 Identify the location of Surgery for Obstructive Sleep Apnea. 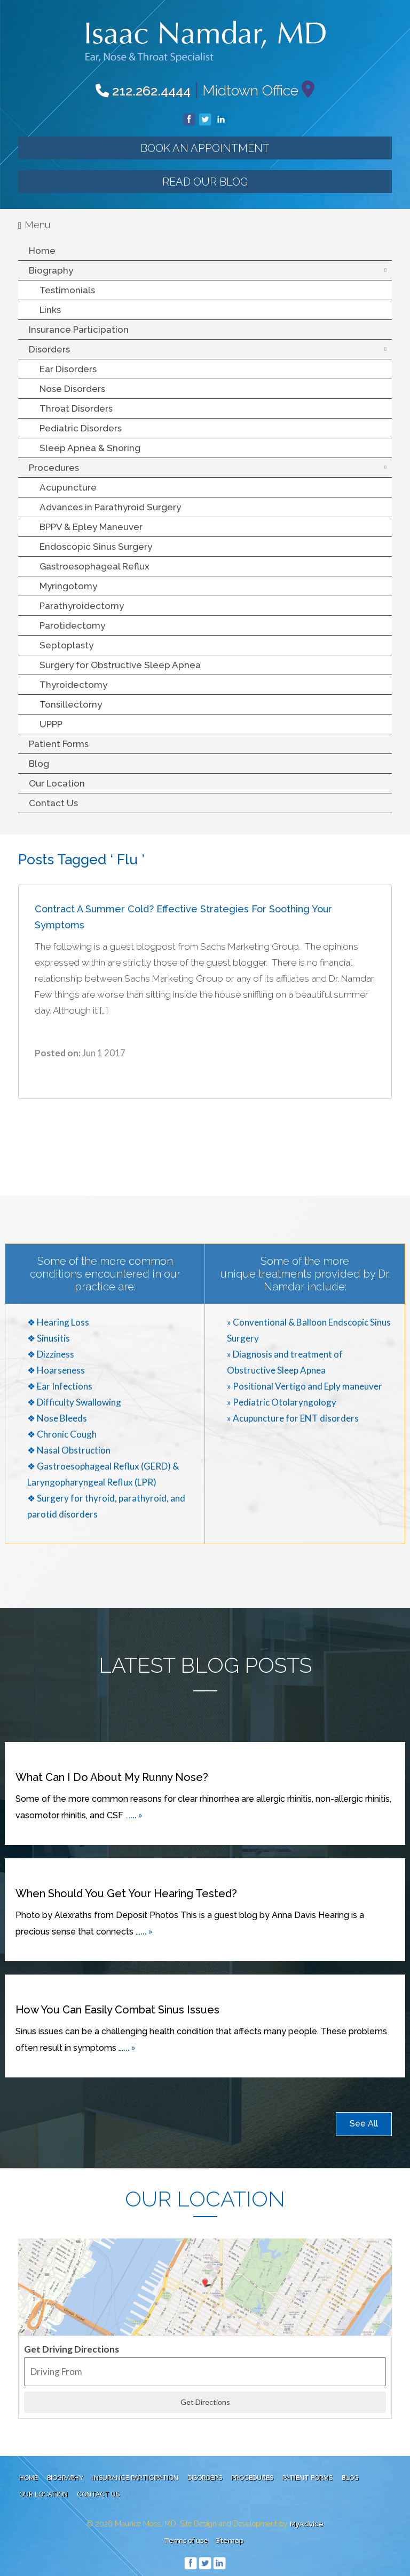
(120, 665).